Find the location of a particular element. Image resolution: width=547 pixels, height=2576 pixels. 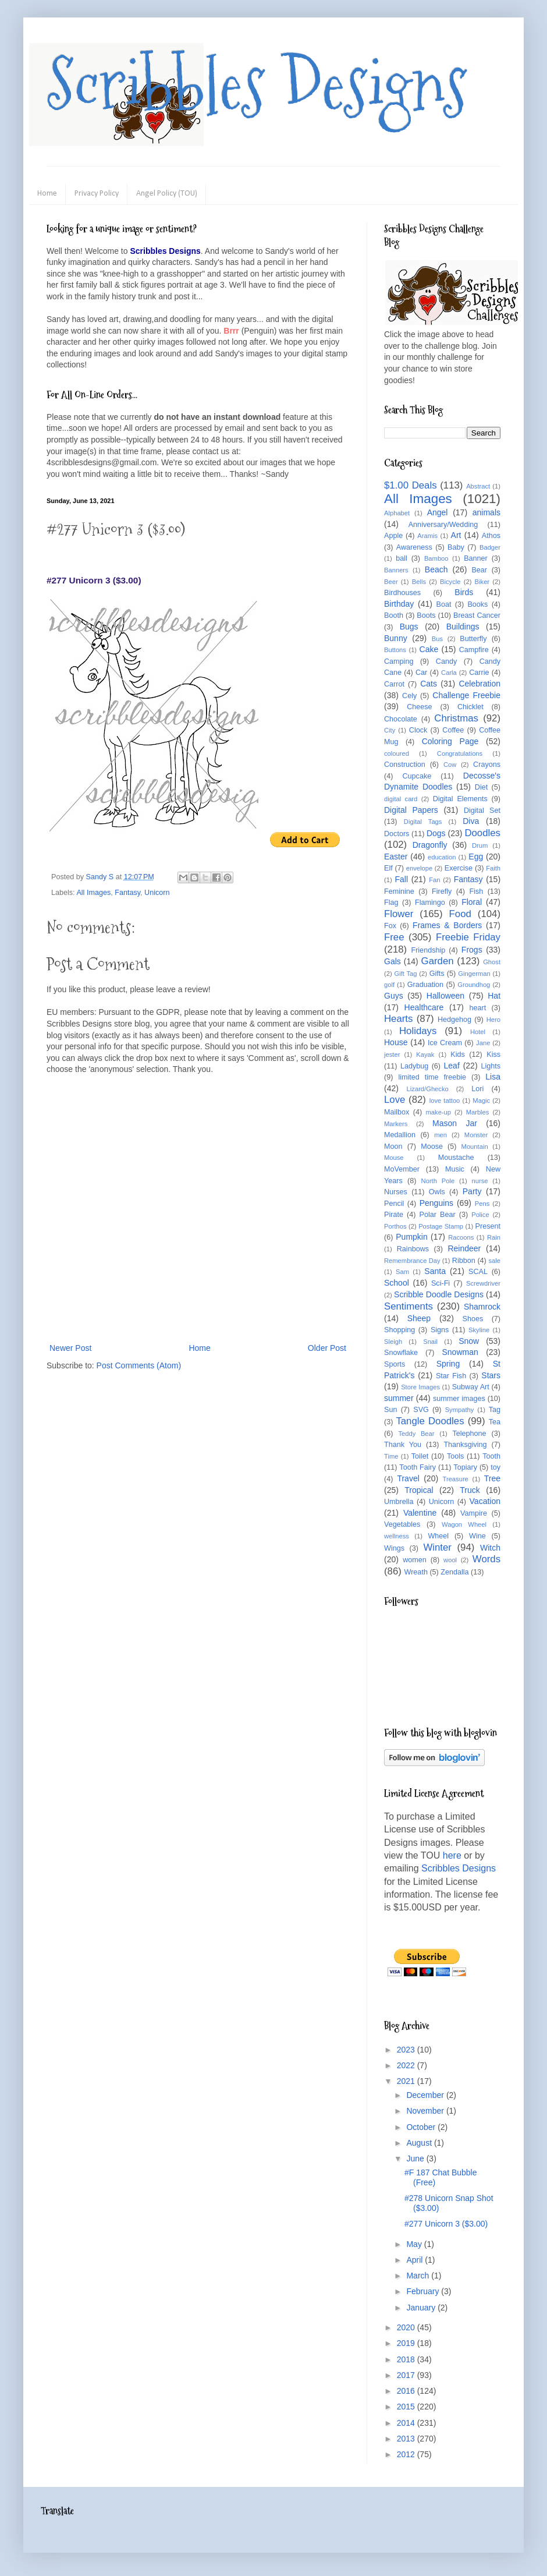

Skyline is located at coordinates (478, 1329).